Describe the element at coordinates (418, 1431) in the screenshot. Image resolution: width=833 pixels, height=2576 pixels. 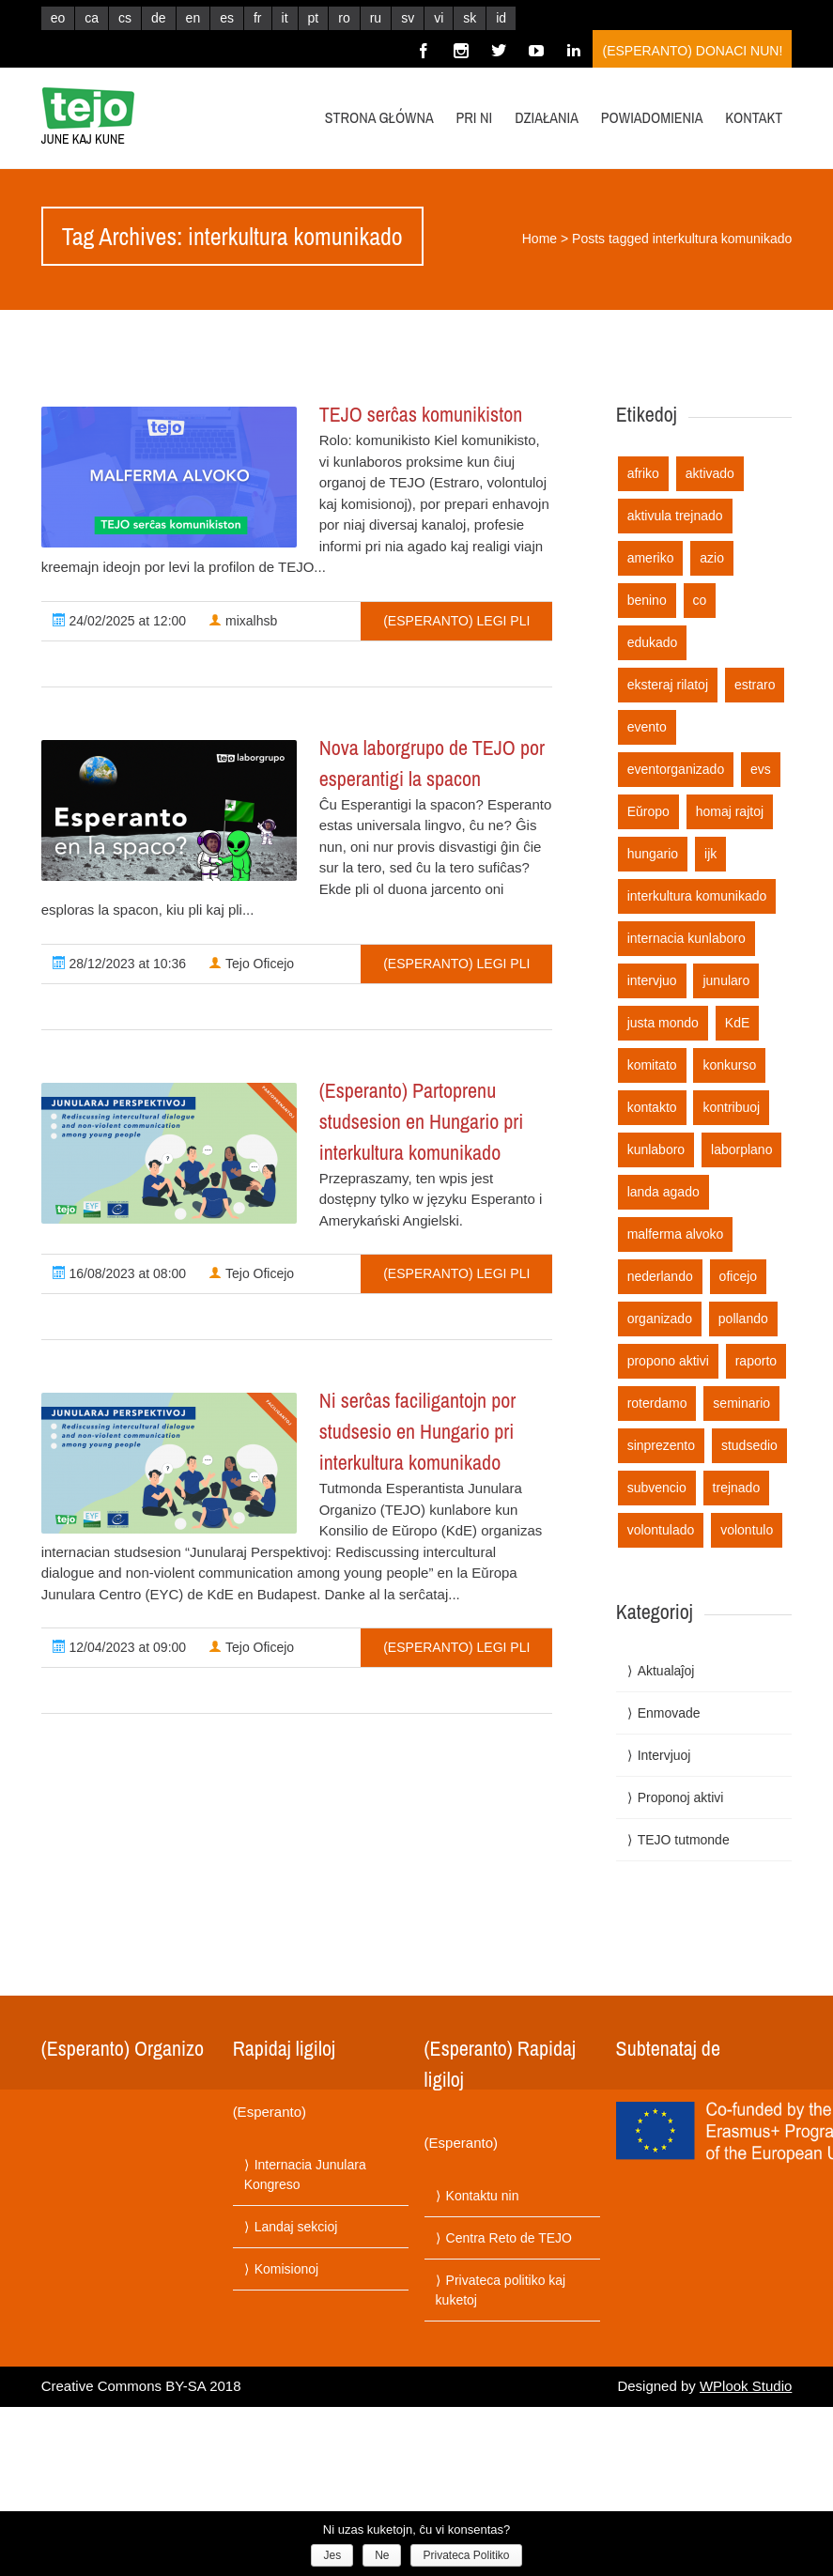
I see `Ni serĉas faciligantojn por studsesio en Hungario pri interkultura komunikado` at that location.